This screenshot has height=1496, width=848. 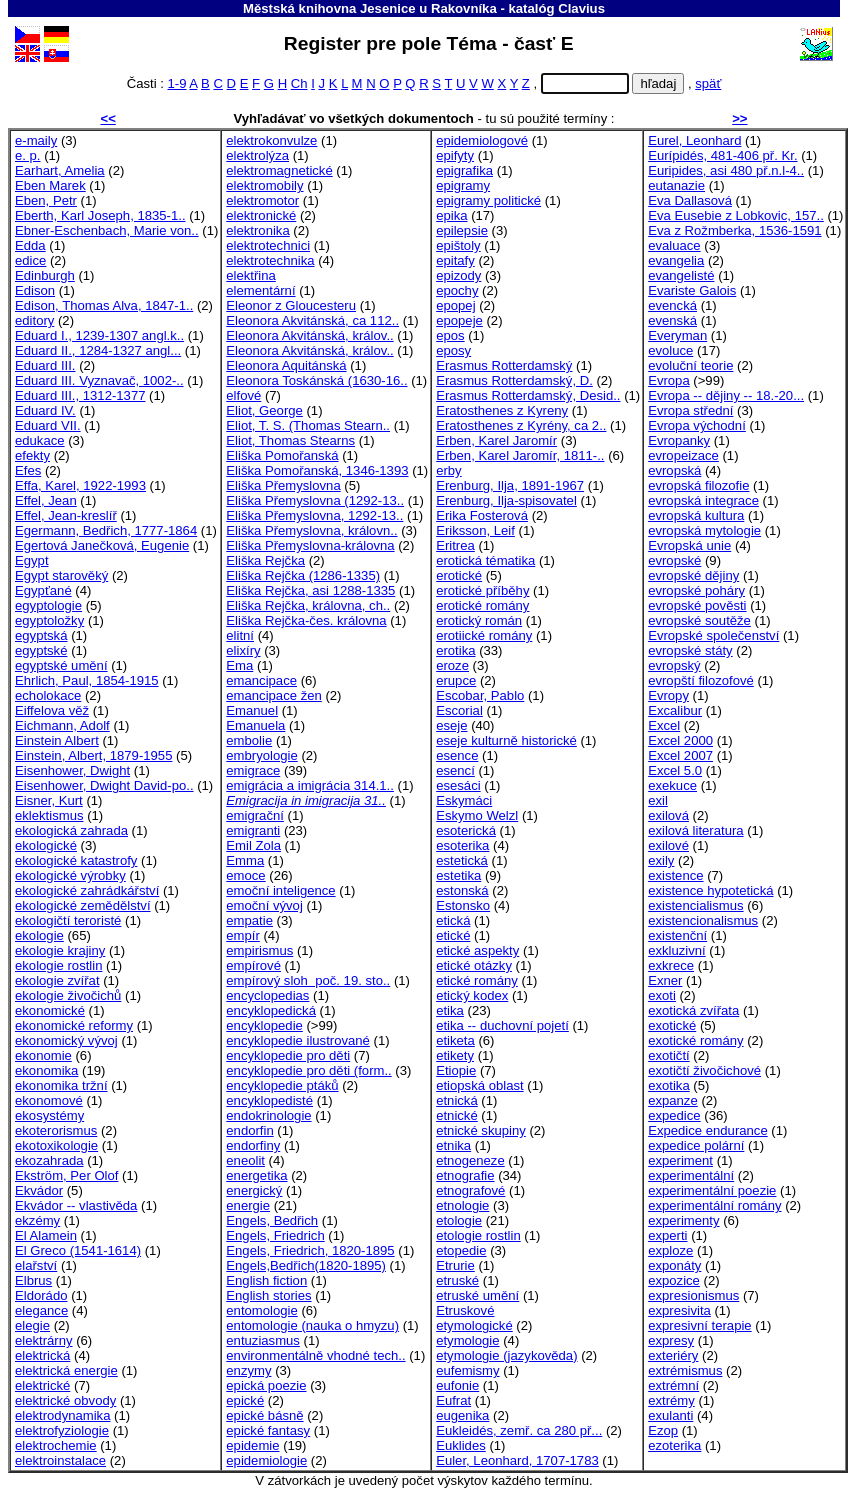 I want to click on efekty, so click(x=32, y=455).